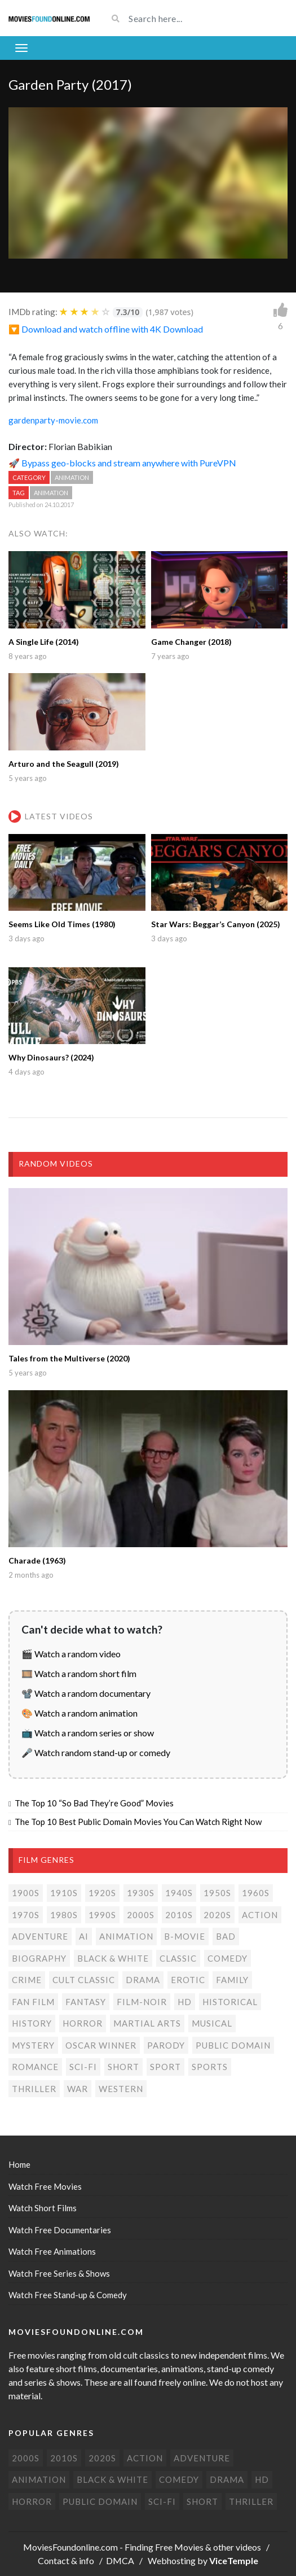  I want to click on ViceTemple, so click(233, 2560).